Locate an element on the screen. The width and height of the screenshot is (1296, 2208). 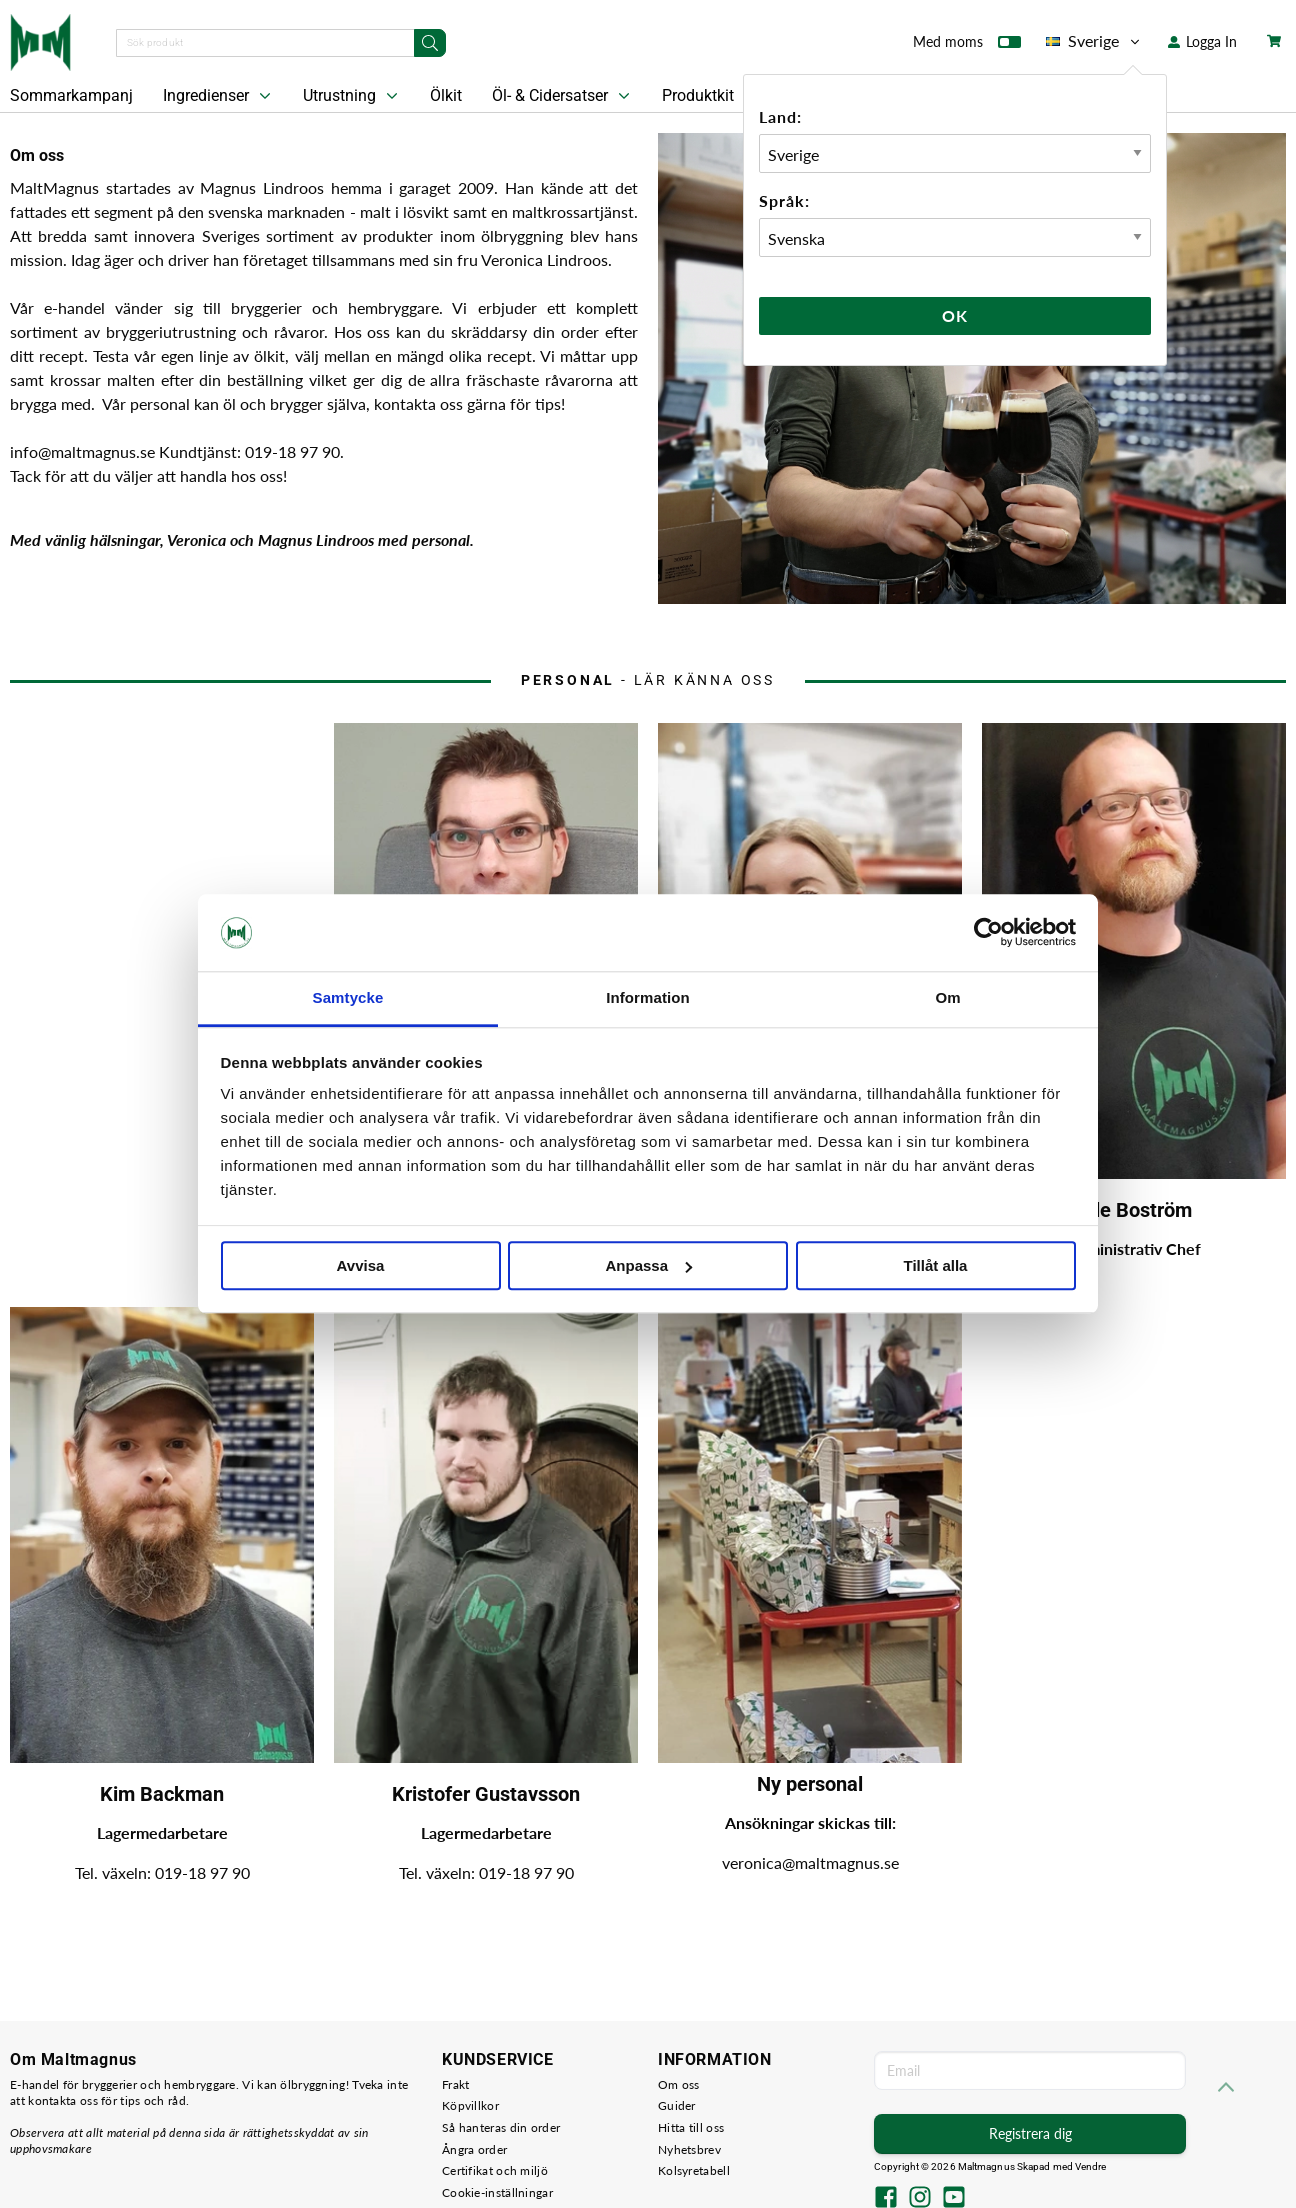
Sverige is located at coordinates (1094, 41).